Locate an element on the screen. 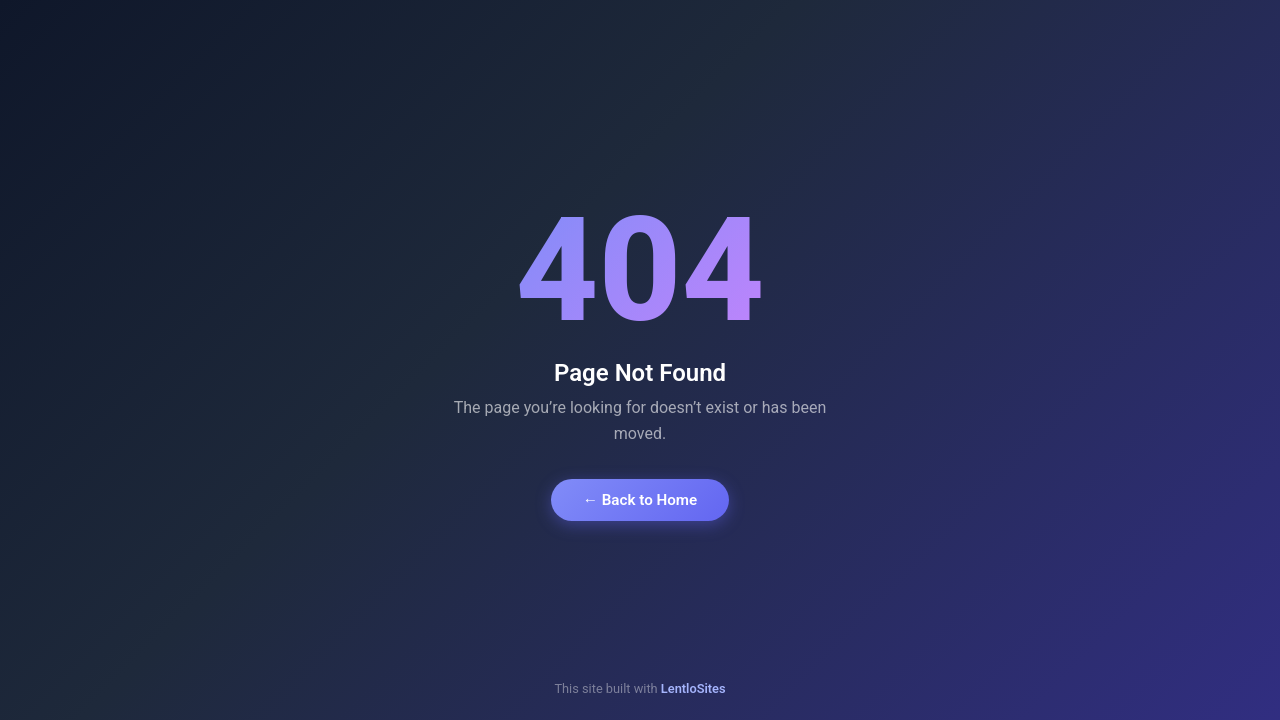 The height and width of the screenshot is (720, 1280). LentloSites is located at coordinates (693, 688).